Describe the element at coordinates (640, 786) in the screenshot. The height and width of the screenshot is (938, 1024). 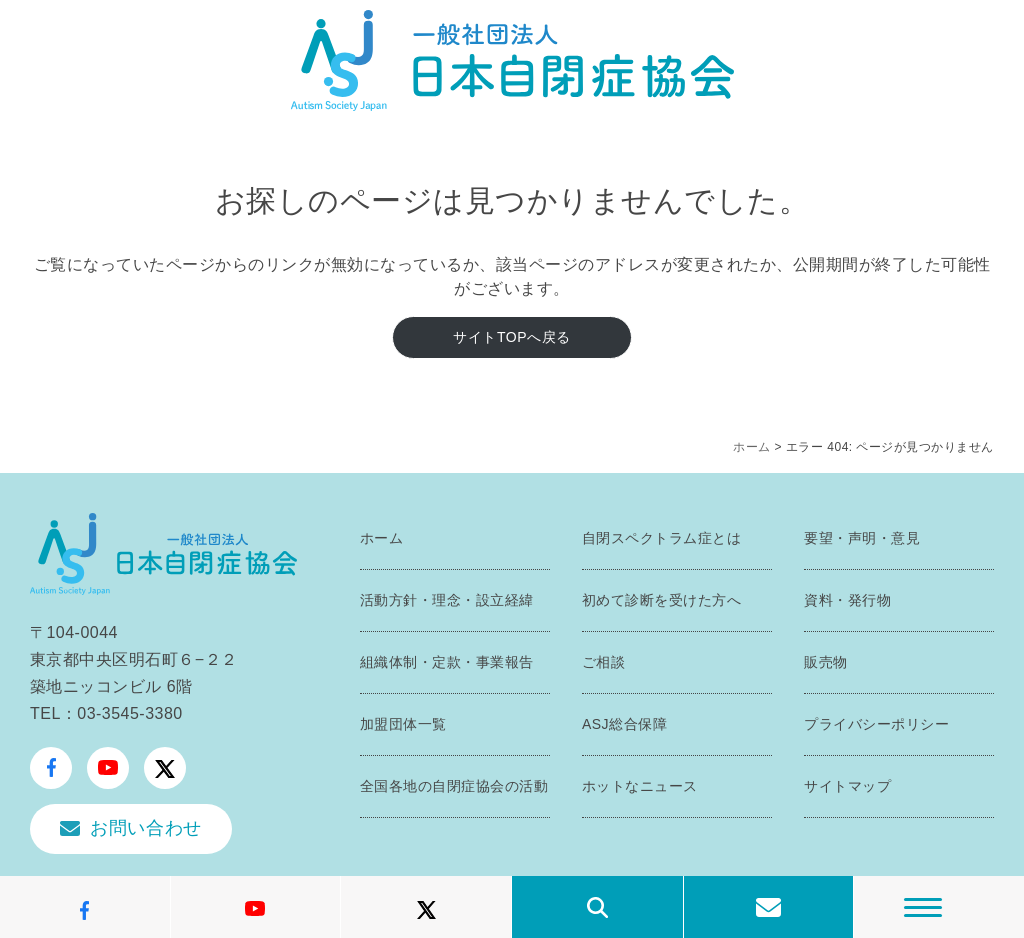
I see `ホットなニュース` at that location.